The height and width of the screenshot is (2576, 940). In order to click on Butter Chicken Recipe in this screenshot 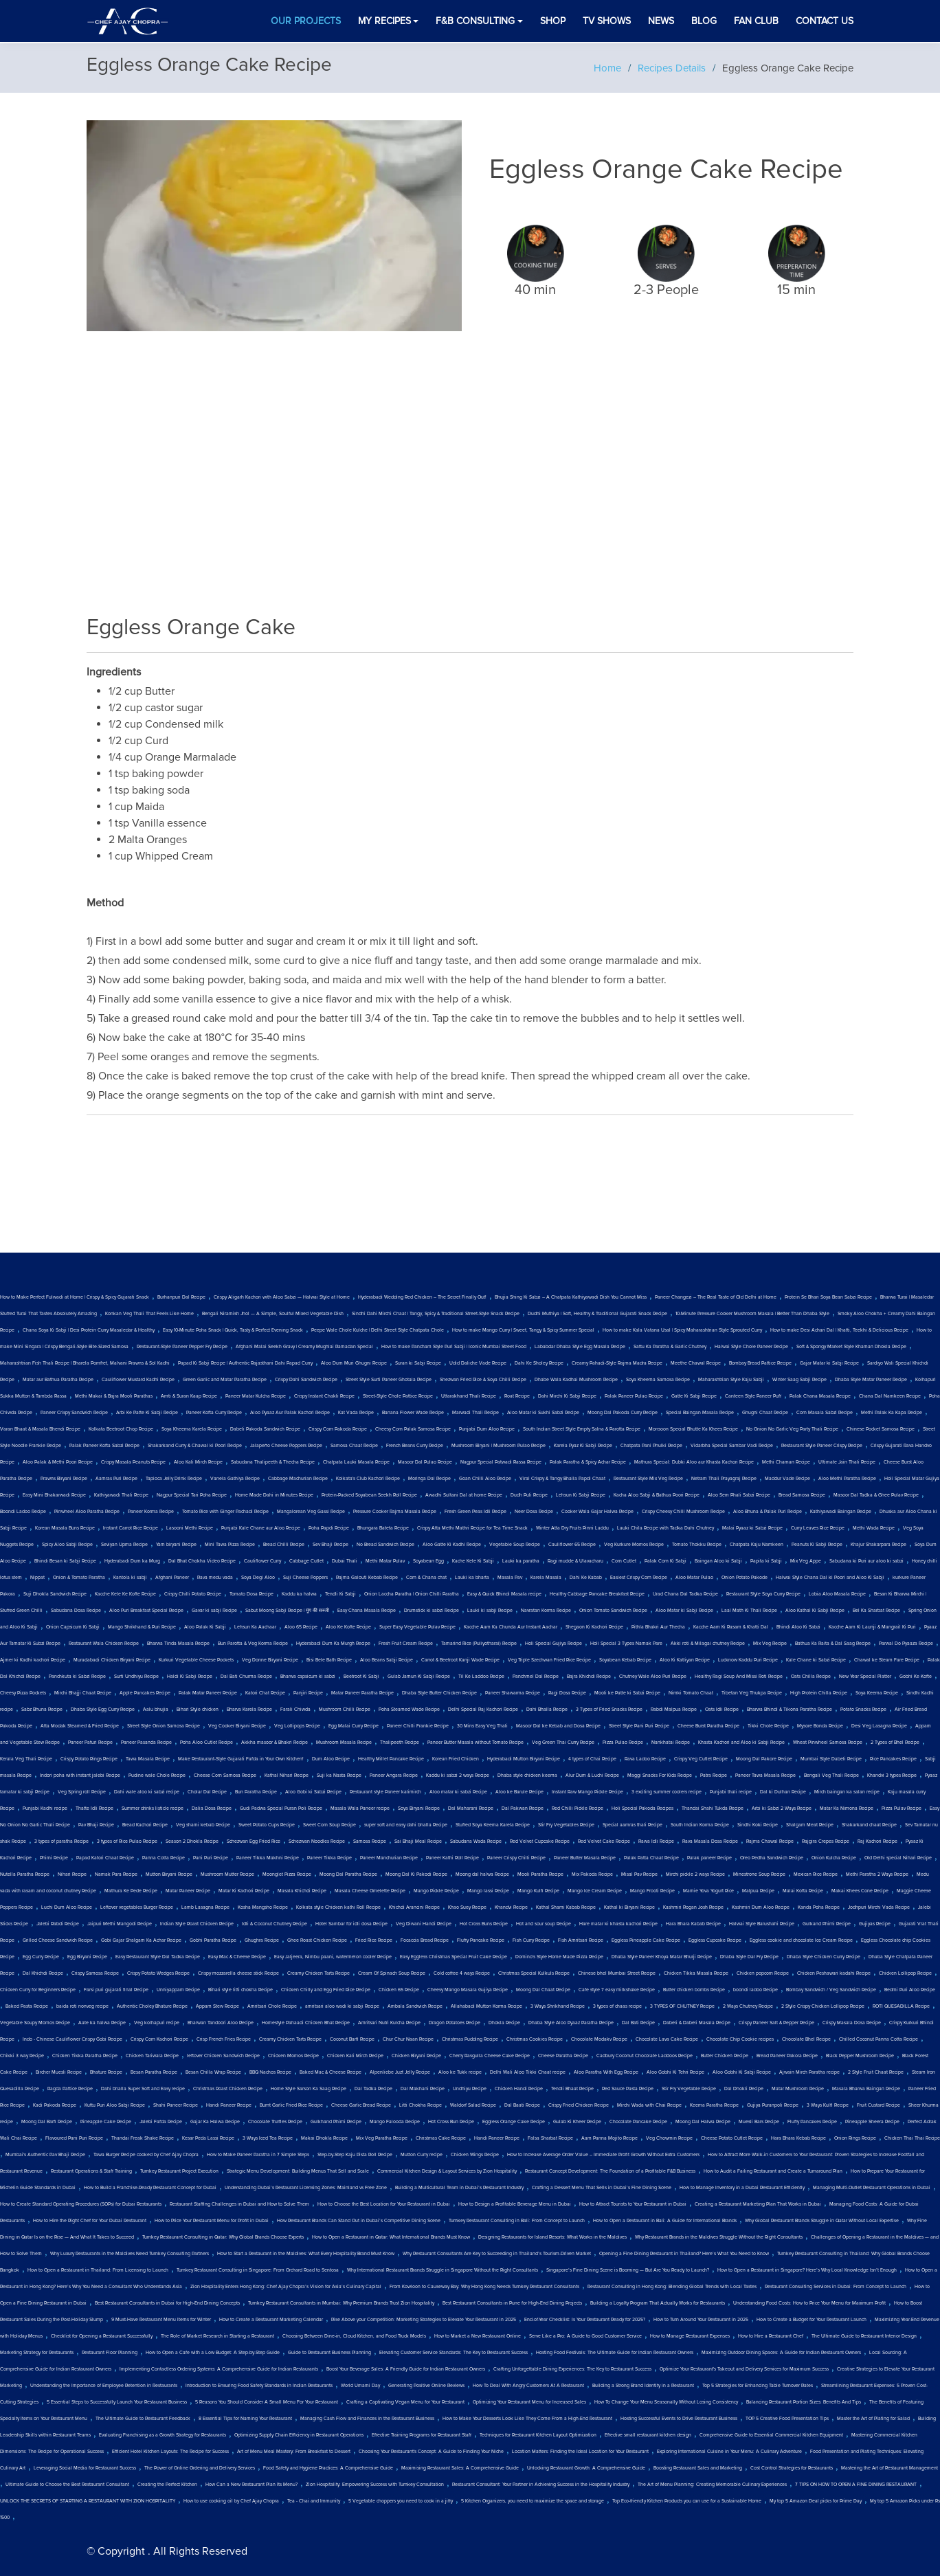, I will do `click(724, 2056)`.